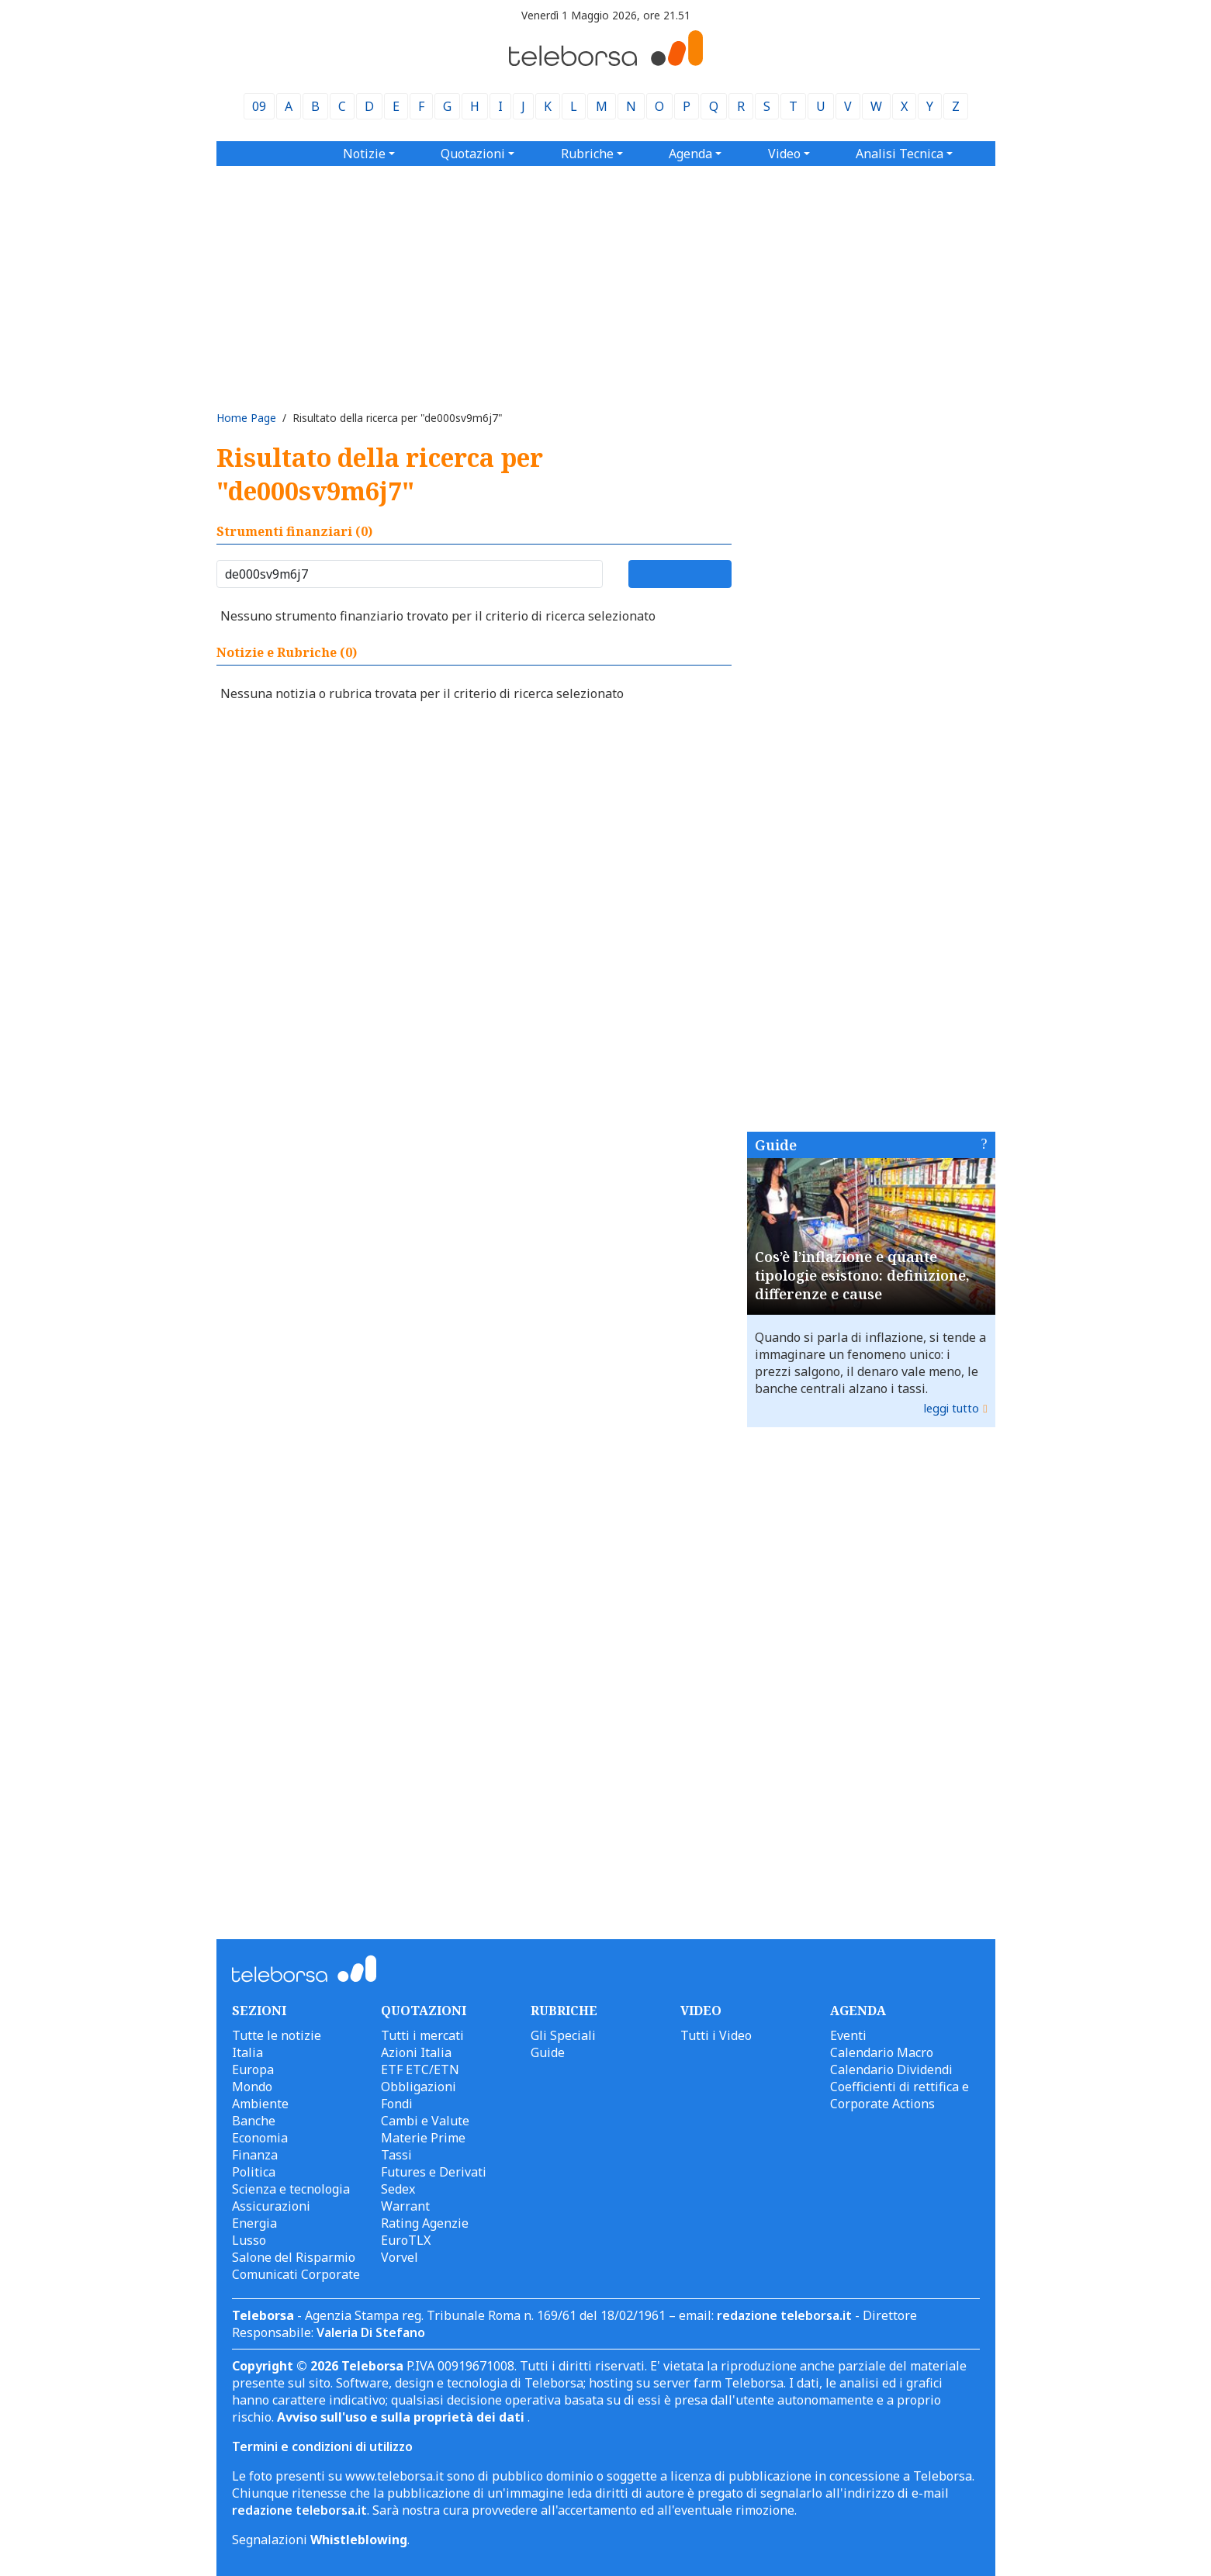 Image resolution: width=1211 pixels, height=2576 pixels. What do you see at coordinates (881, 2052) in the screenshot?
I see `Calendario Macro` at bounding box center [881, 2052].